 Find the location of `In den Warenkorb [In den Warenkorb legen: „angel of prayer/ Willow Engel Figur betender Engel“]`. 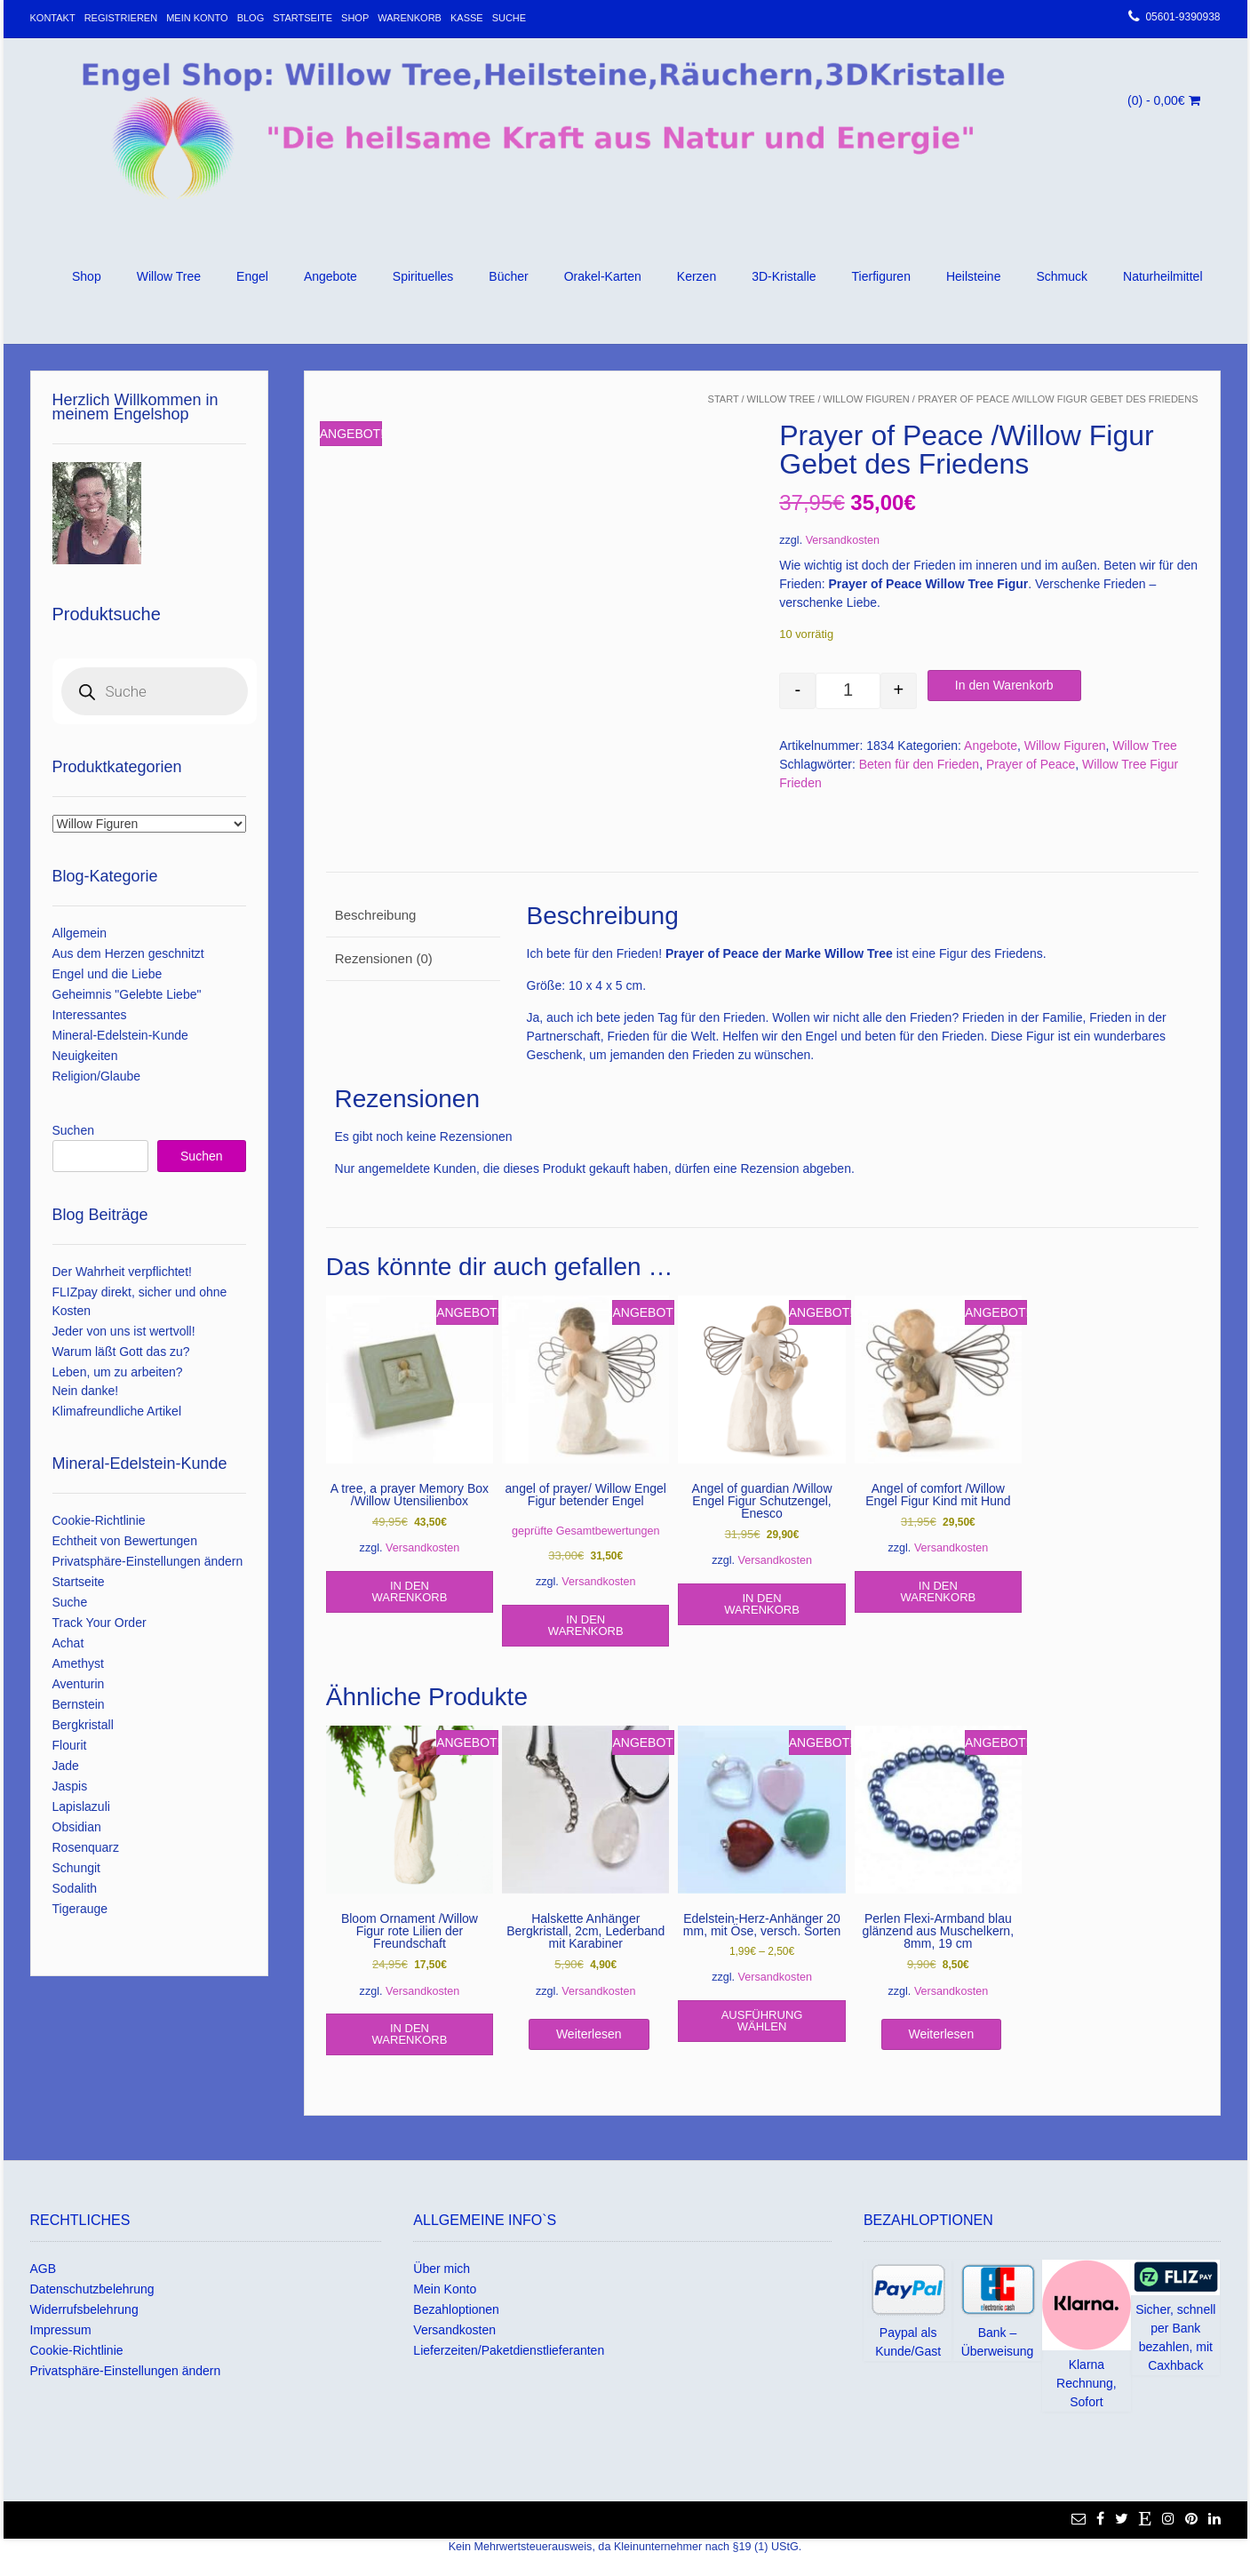

In den Warenkorb [In den Warenkorb legen: „angel of prayer/ Willow Engel Figur betender Engel“] is located at coordinates (586, 1625).